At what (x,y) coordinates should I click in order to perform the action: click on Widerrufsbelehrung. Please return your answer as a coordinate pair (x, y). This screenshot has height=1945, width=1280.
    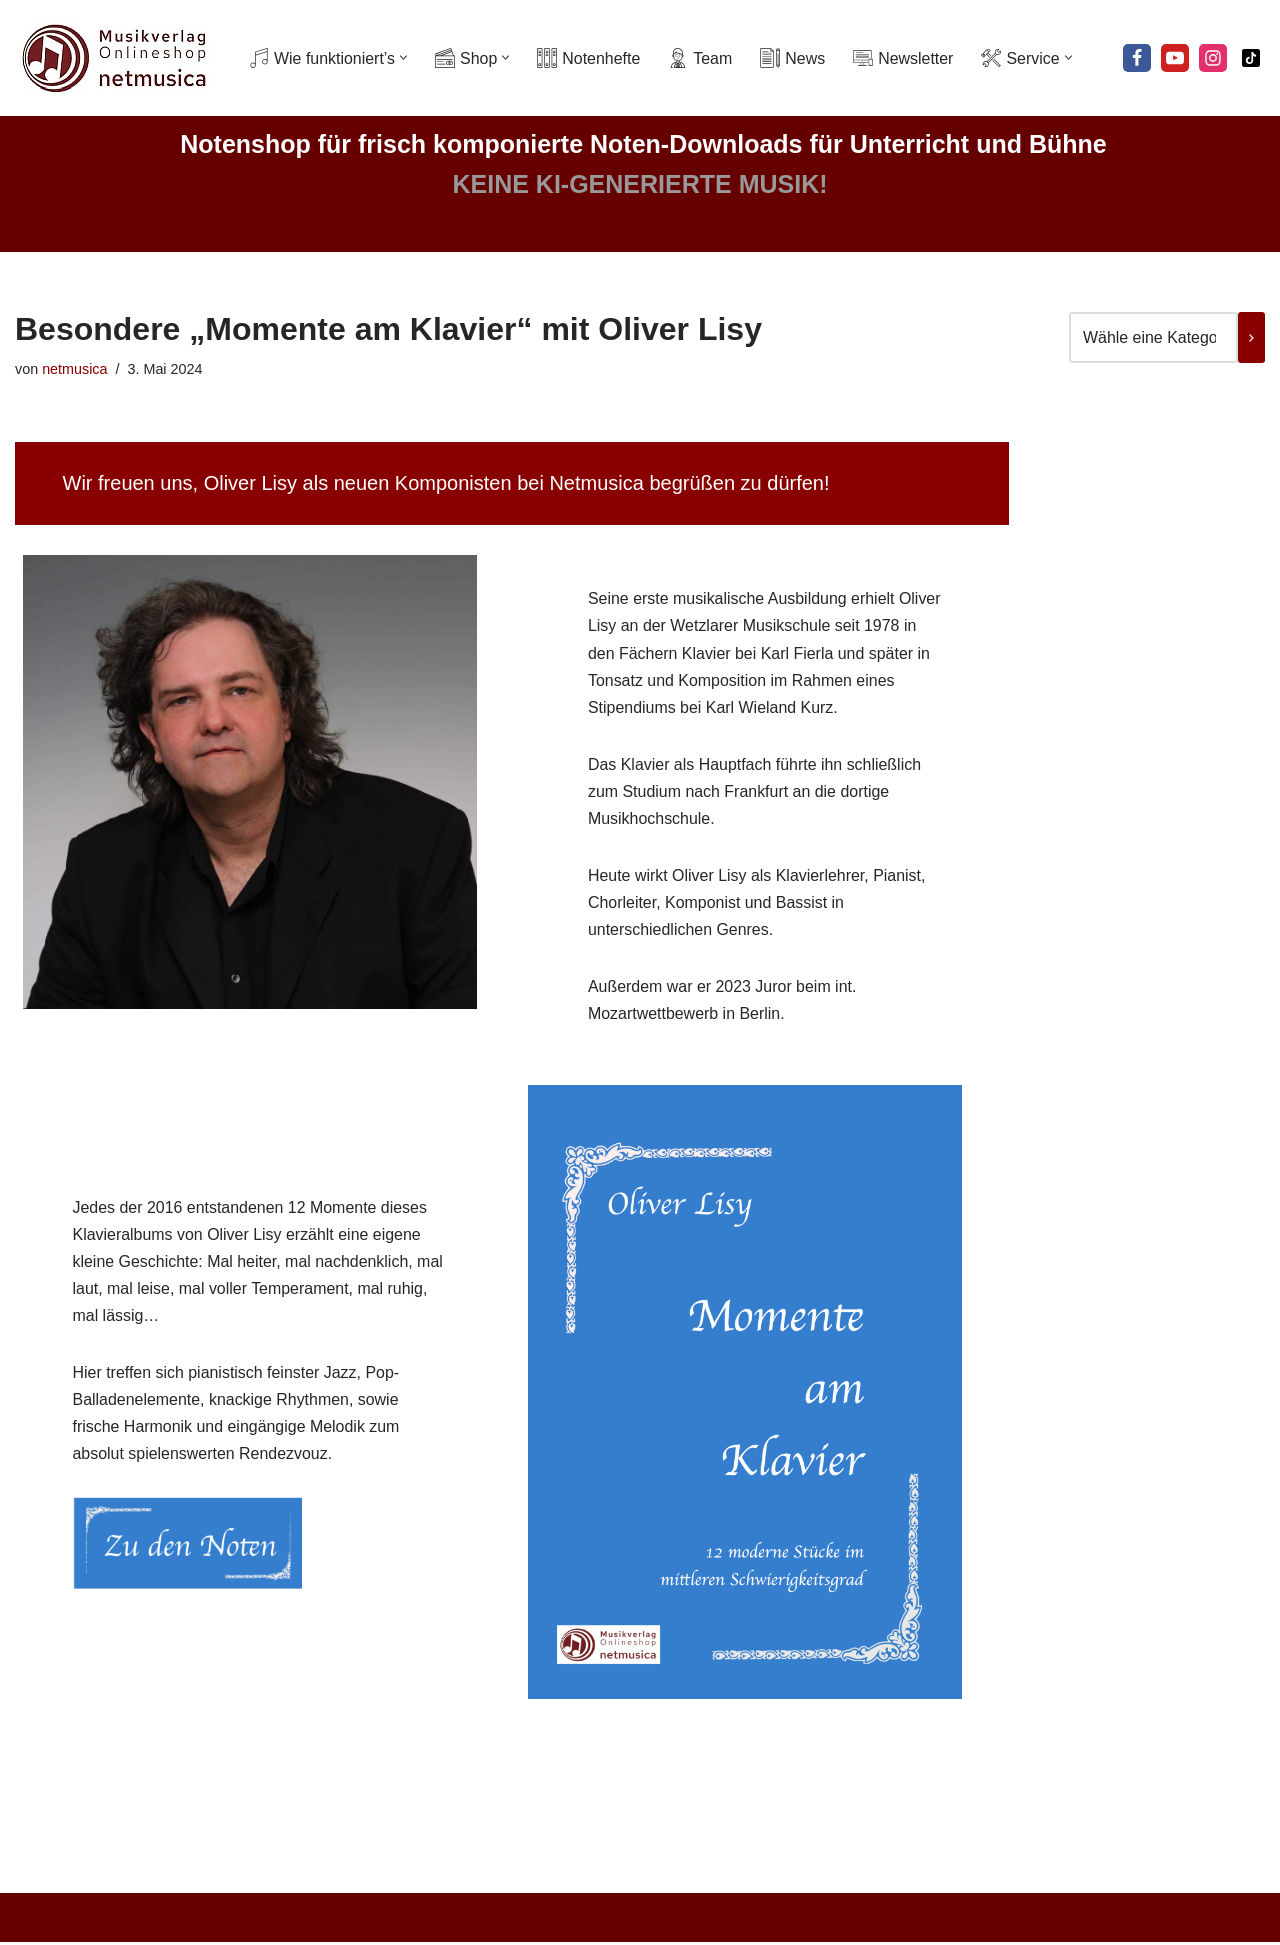
    Looking at the image, I should click on (721, 1919).